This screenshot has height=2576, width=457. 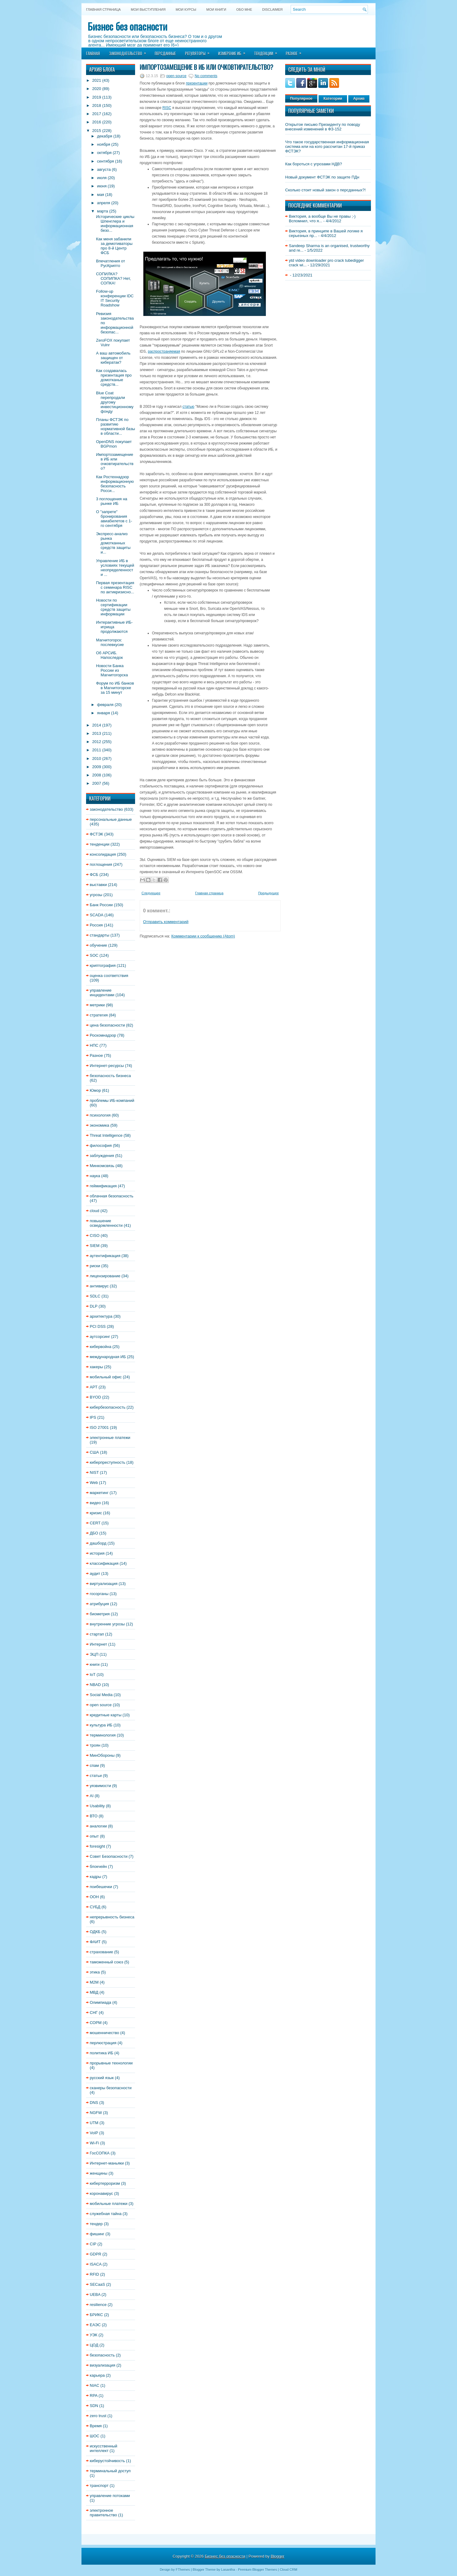 What do you see at coordinates (101, 1725) in the screenshot?
I see `культура ИБ` at bounding box center [101, 1725].